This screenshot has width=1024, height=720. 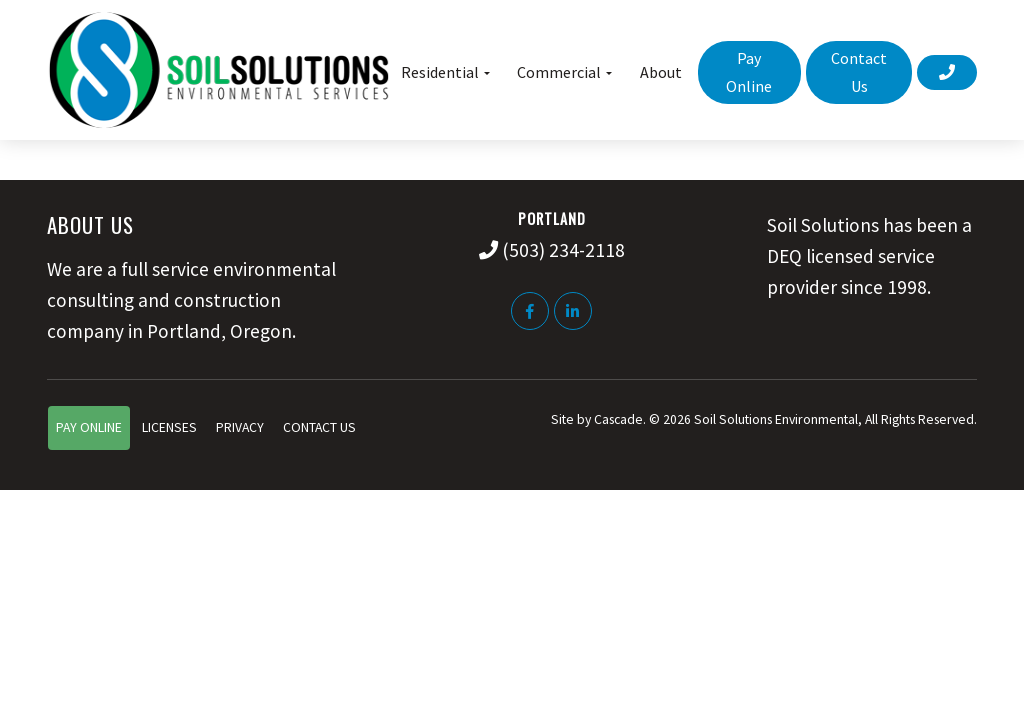 What do you see at coordinates (89, 427) in the screenshot?
I see `Pay Online` at bounding box center [89, 427].